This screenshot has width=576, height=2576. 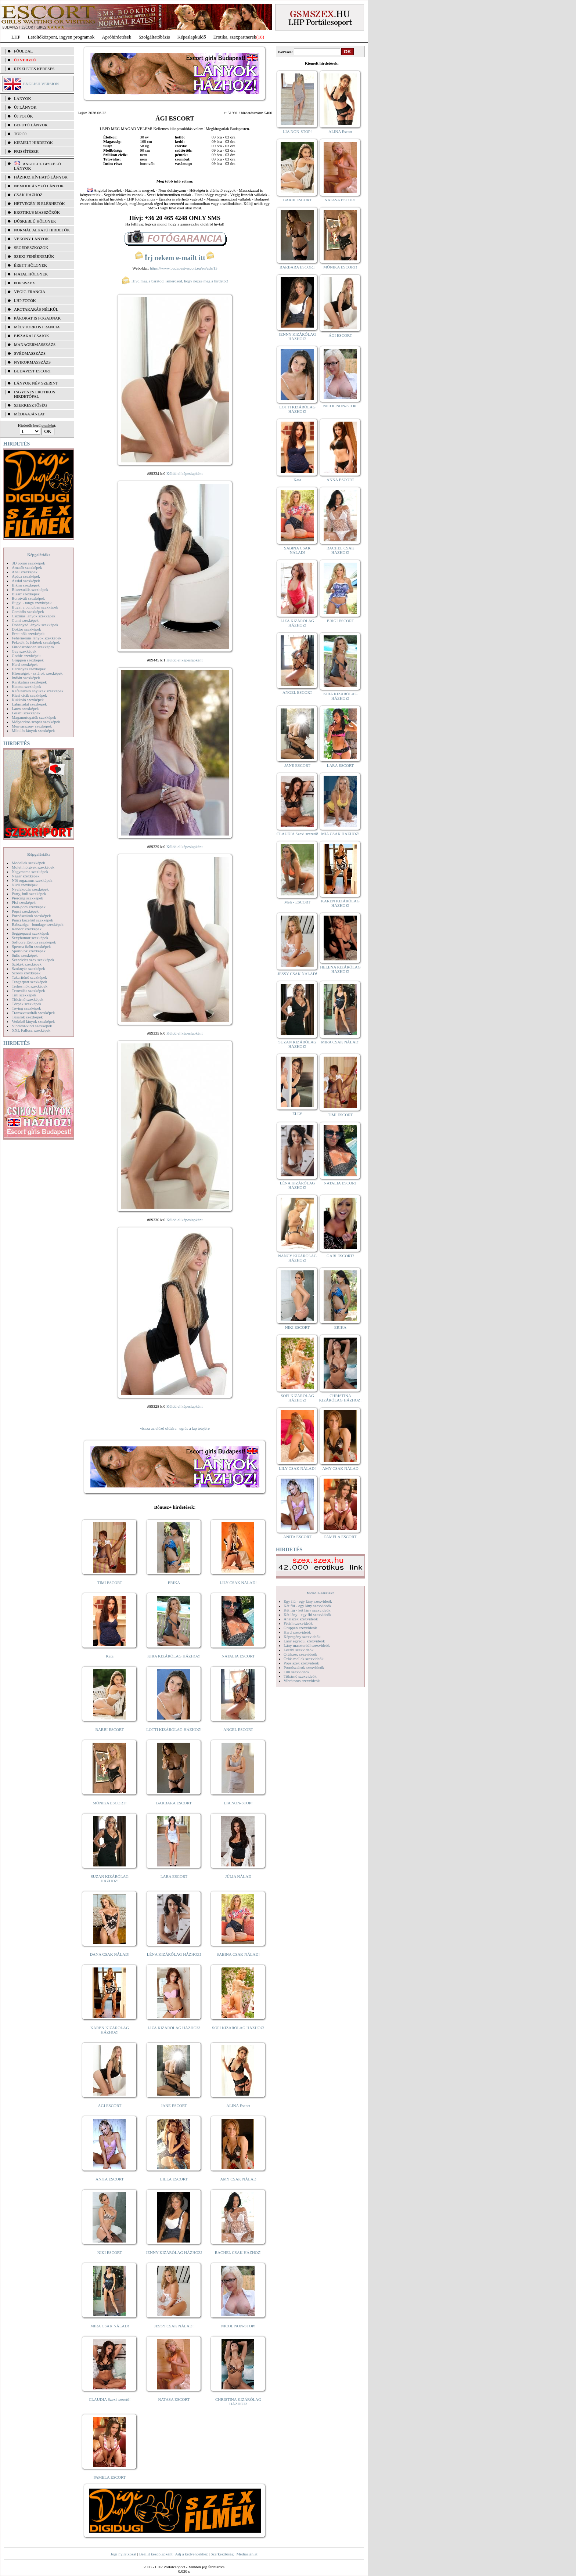 What do you see at coordinates (110, 1878) in the screenshot?
I see `SUZAN KIZÁRÓLAG HÁZHOZ!` at bounding box center [110, 1878].